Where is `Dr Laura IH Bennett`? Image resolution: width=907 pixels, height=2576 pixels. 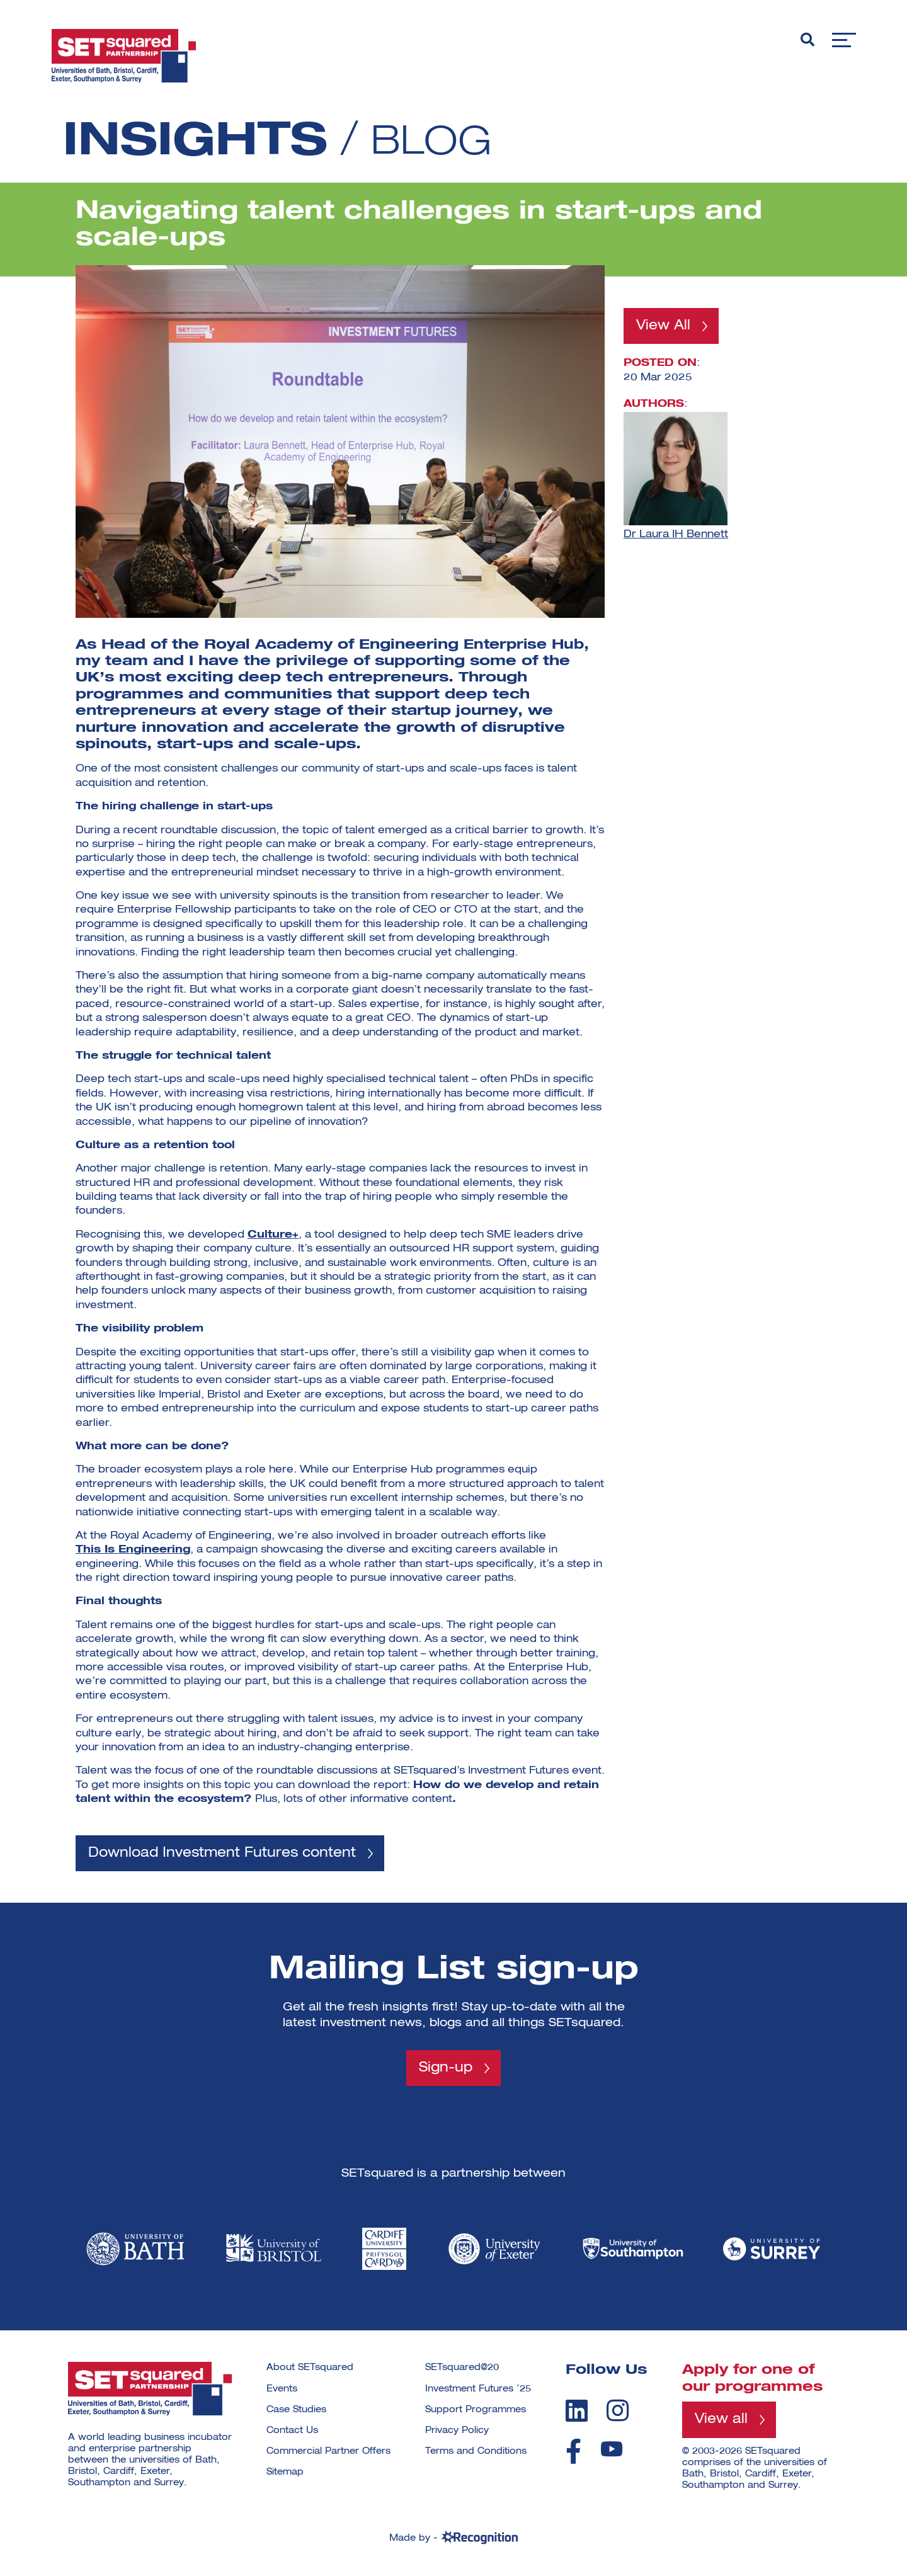
Dr Laura IH Bennett is located at coordinates (676, 535).